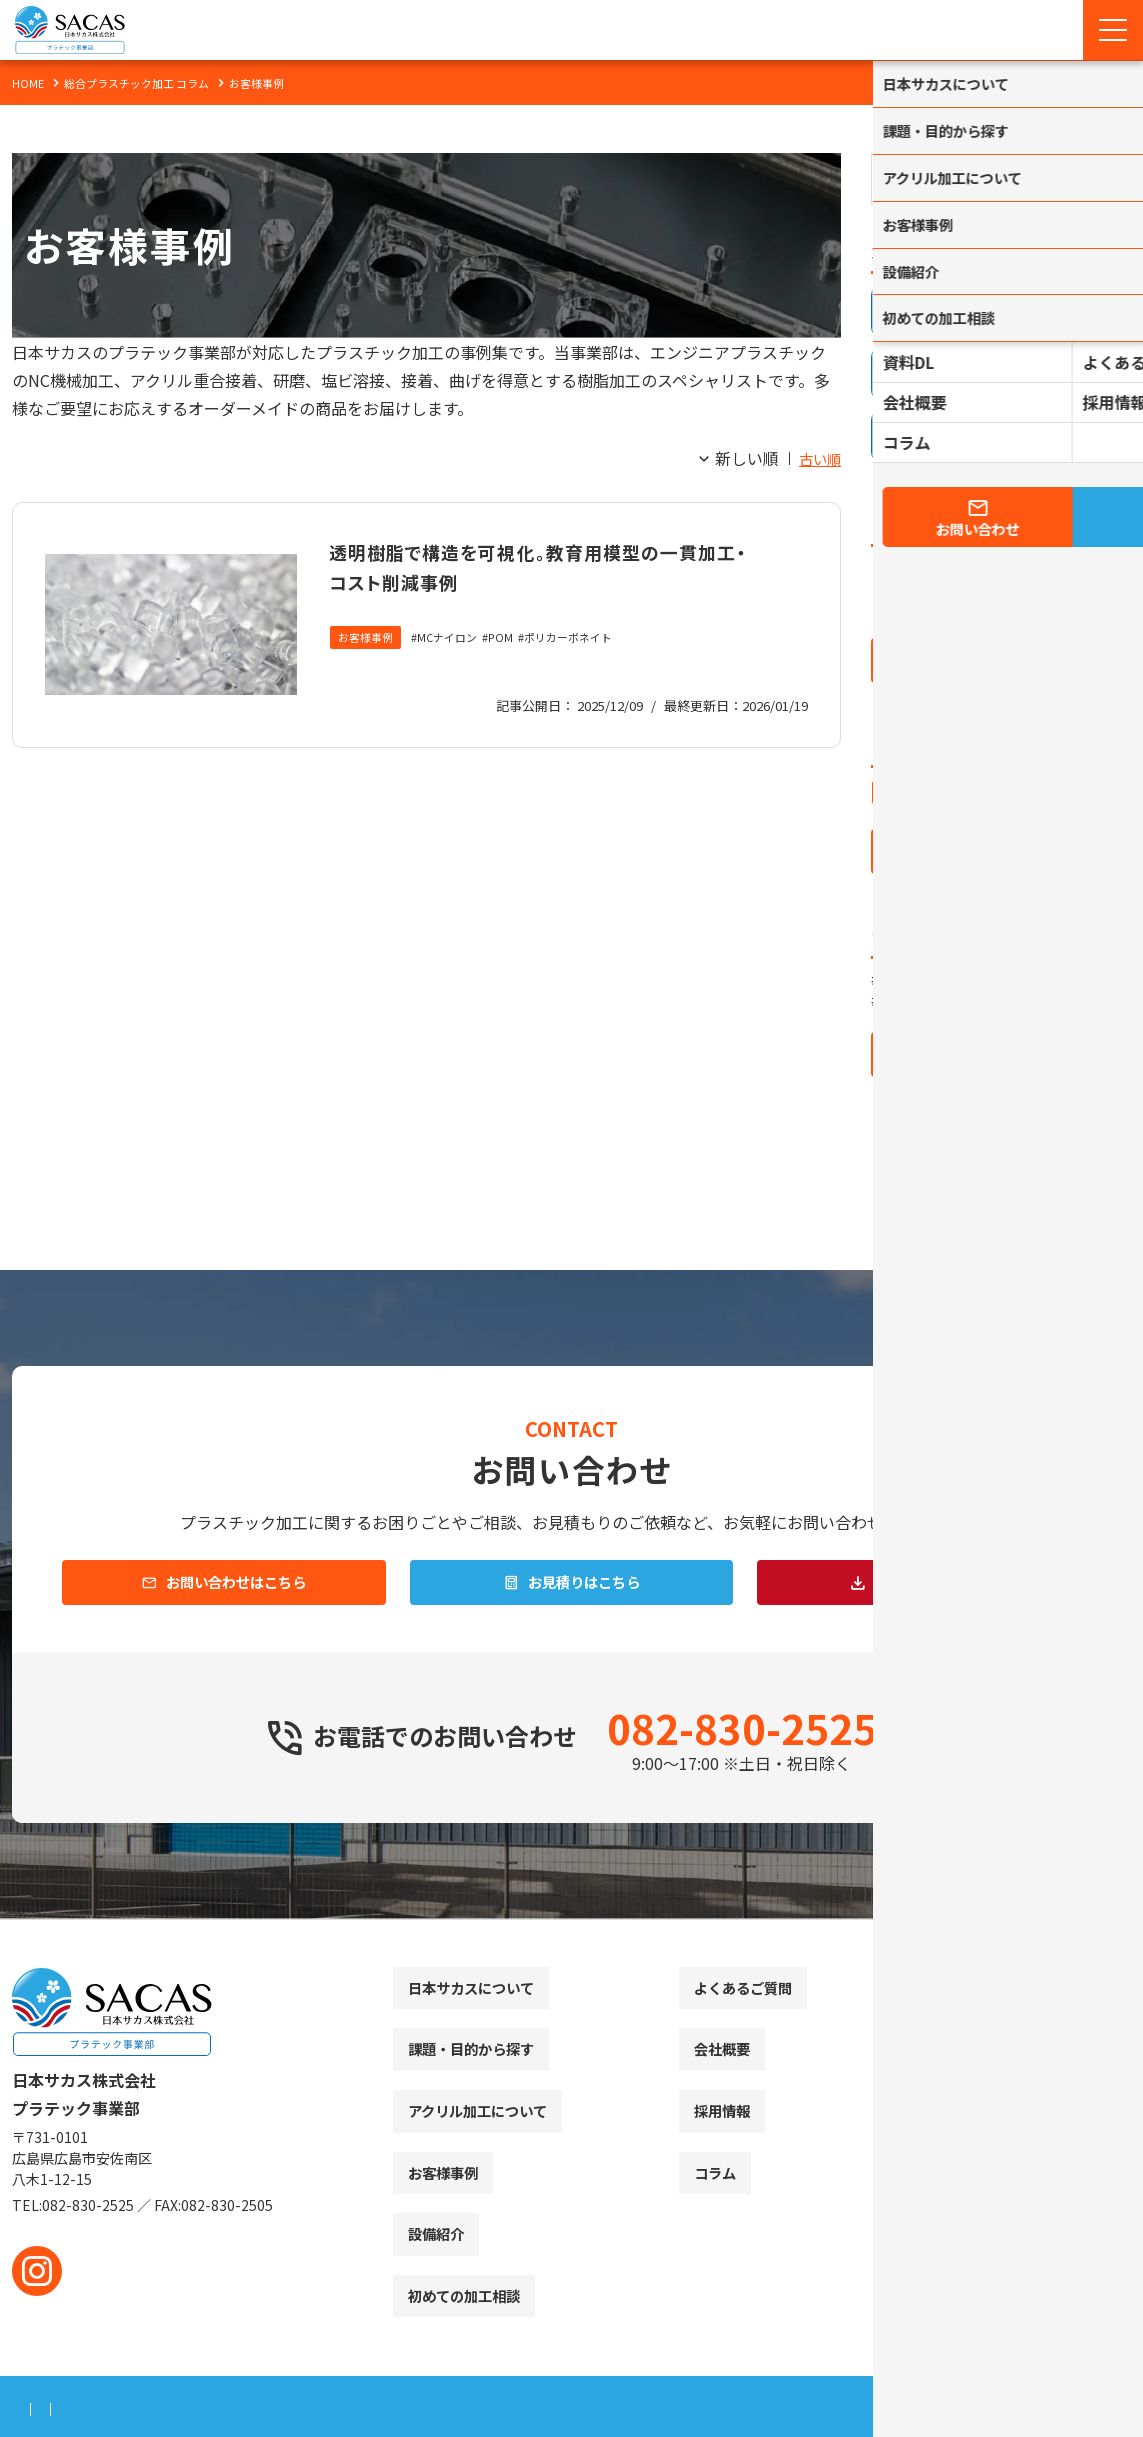 This screenshot has width=1143, height=2437. What do you see at coordinates (817, 458) in the screenshot?
I see `古い順` at bounding box center [817, 458].